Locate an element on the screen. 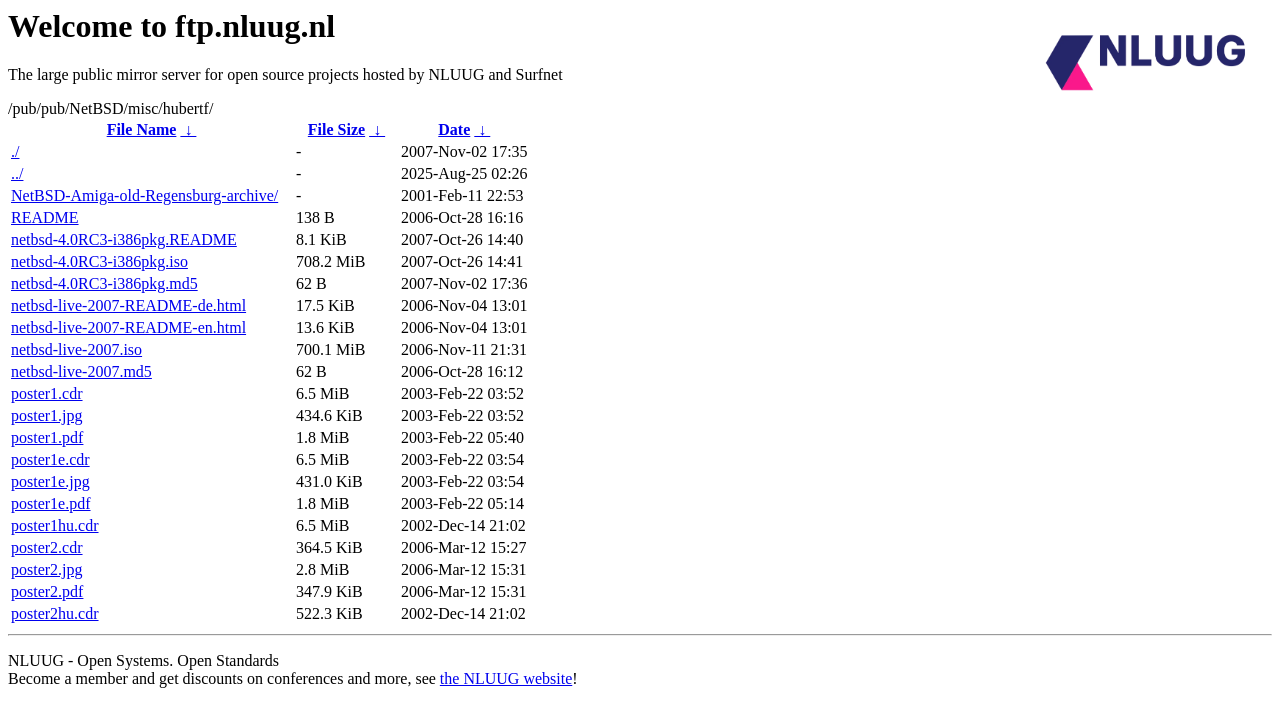  poster1e.pdf is located at coordinates (51, 503).